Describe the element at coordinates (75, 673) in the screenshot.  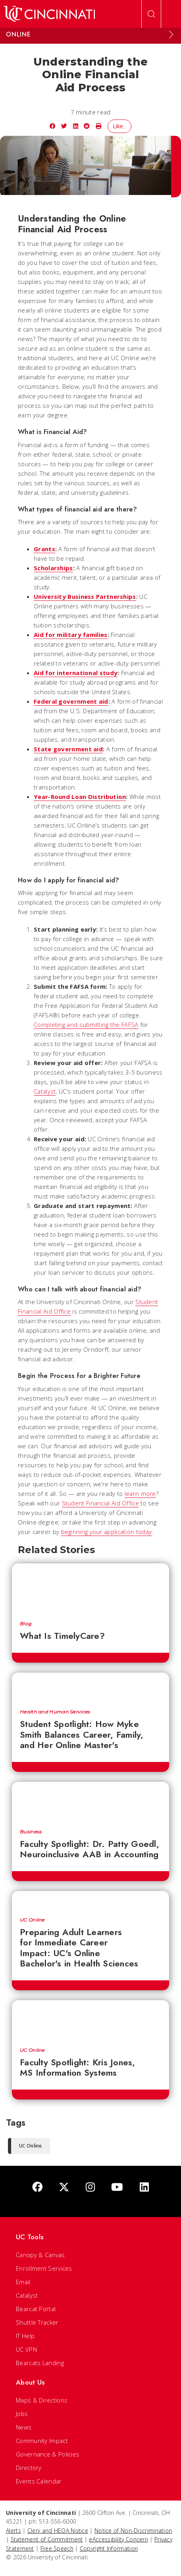
I see `Aid for international study` at that location.